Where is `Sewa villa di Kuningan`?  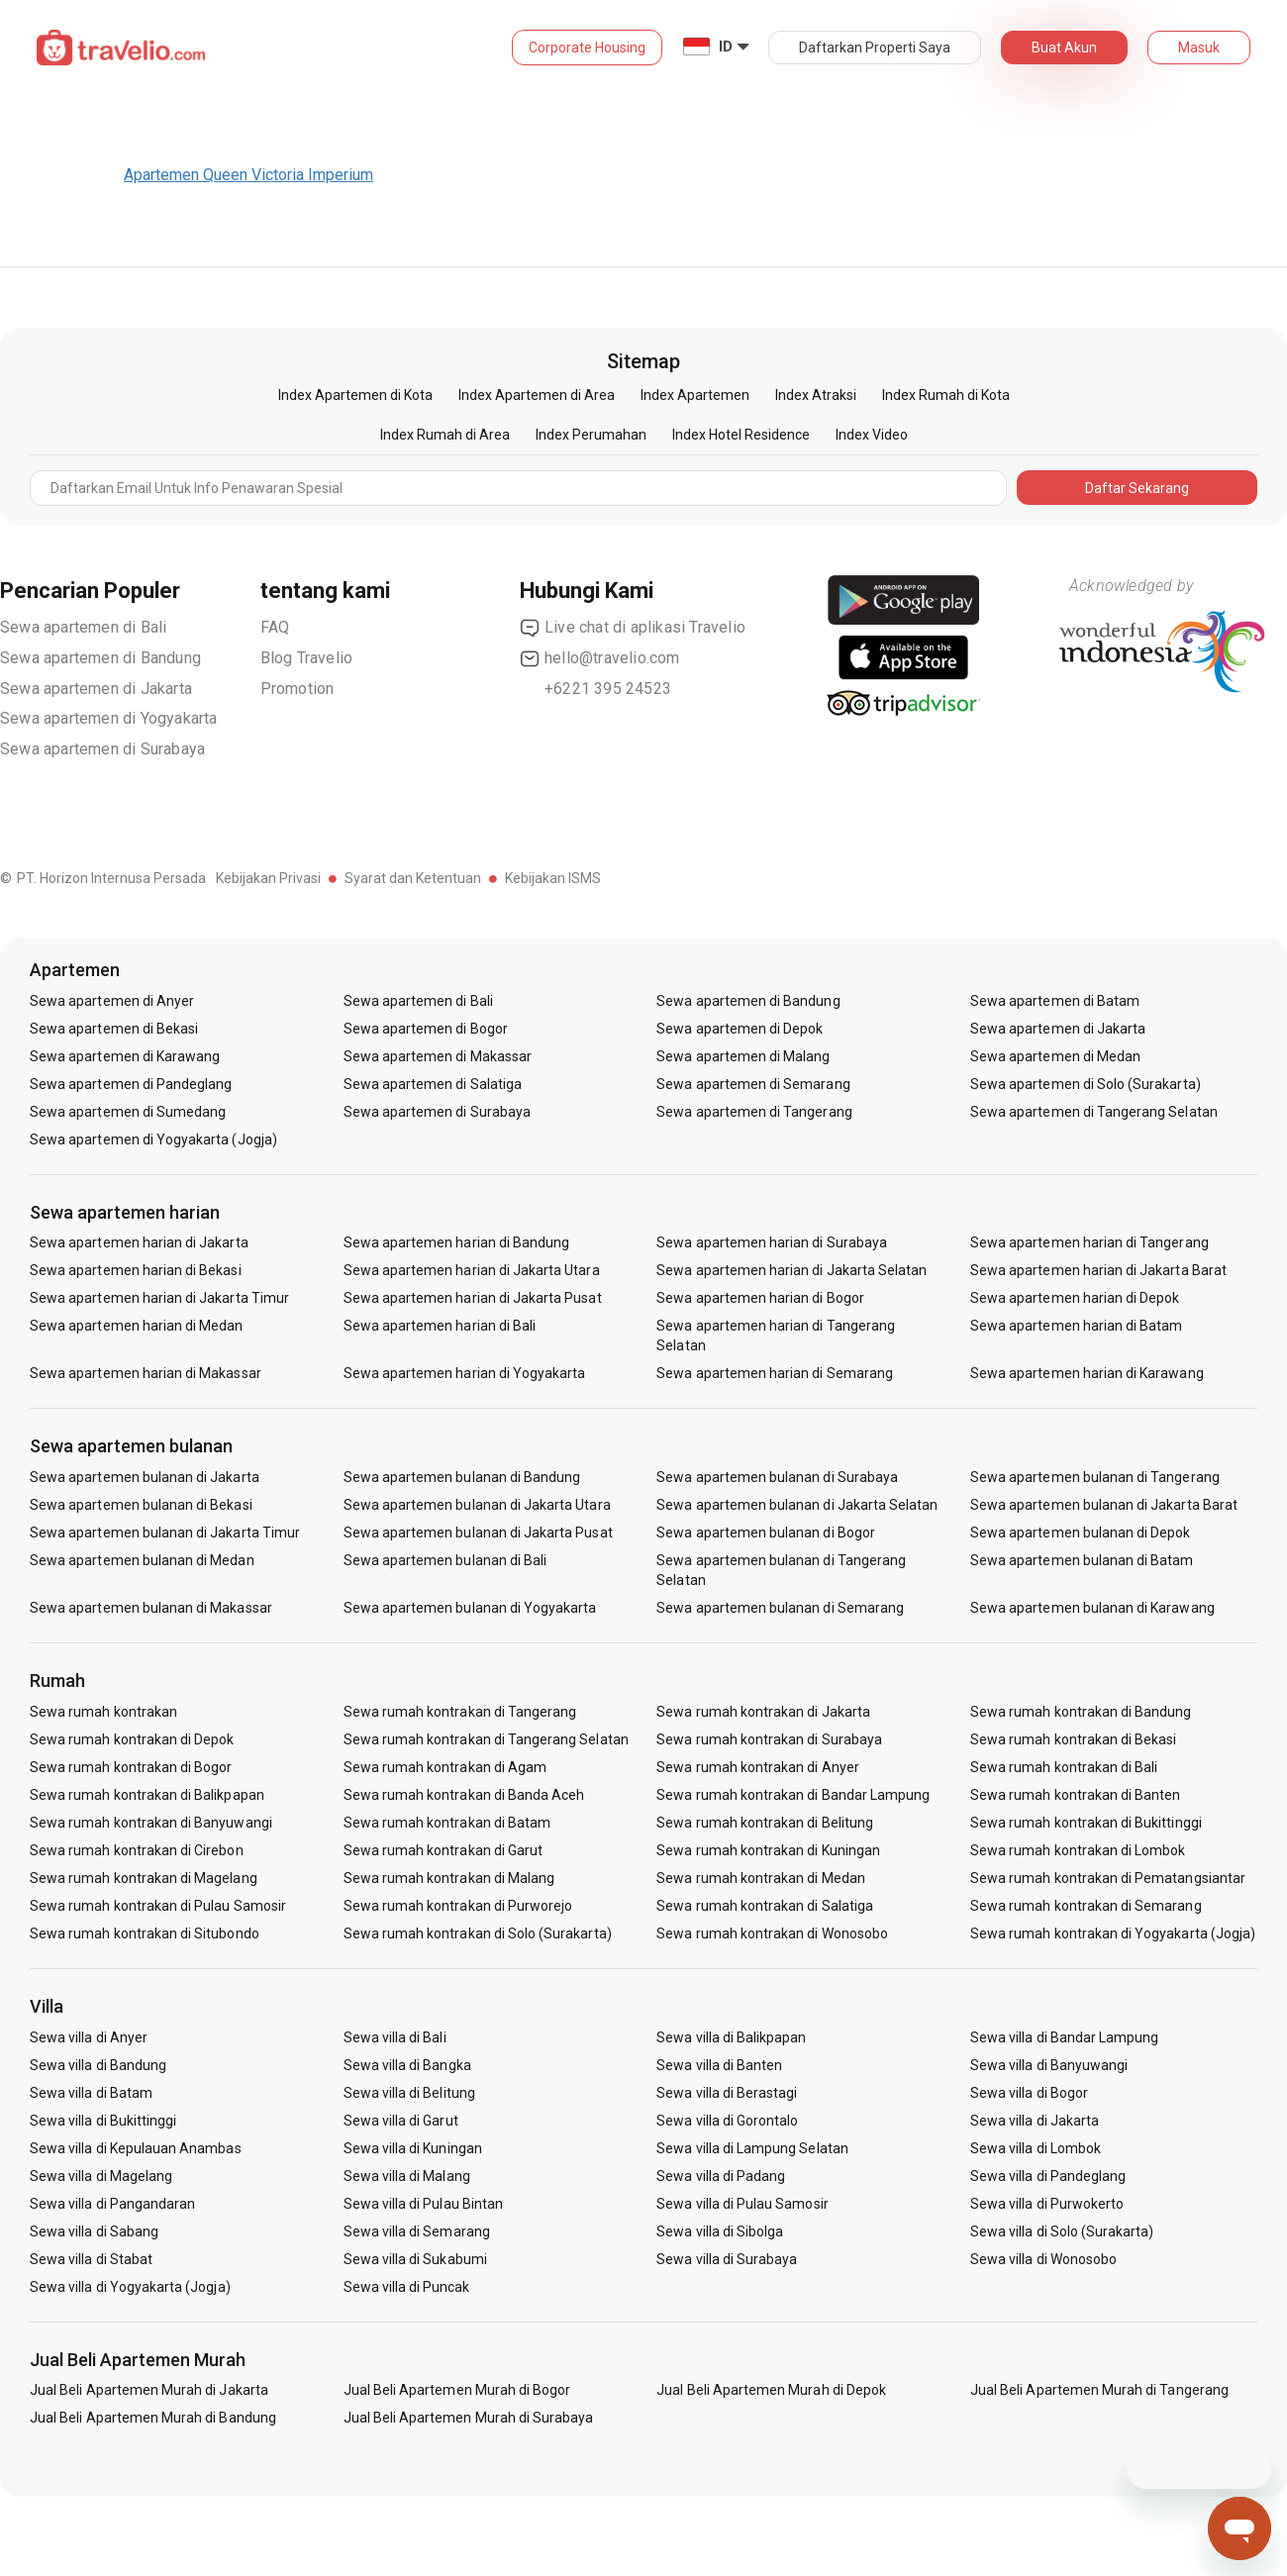 Sewa villa di Kuningan is located at coordinates (413, 2148).